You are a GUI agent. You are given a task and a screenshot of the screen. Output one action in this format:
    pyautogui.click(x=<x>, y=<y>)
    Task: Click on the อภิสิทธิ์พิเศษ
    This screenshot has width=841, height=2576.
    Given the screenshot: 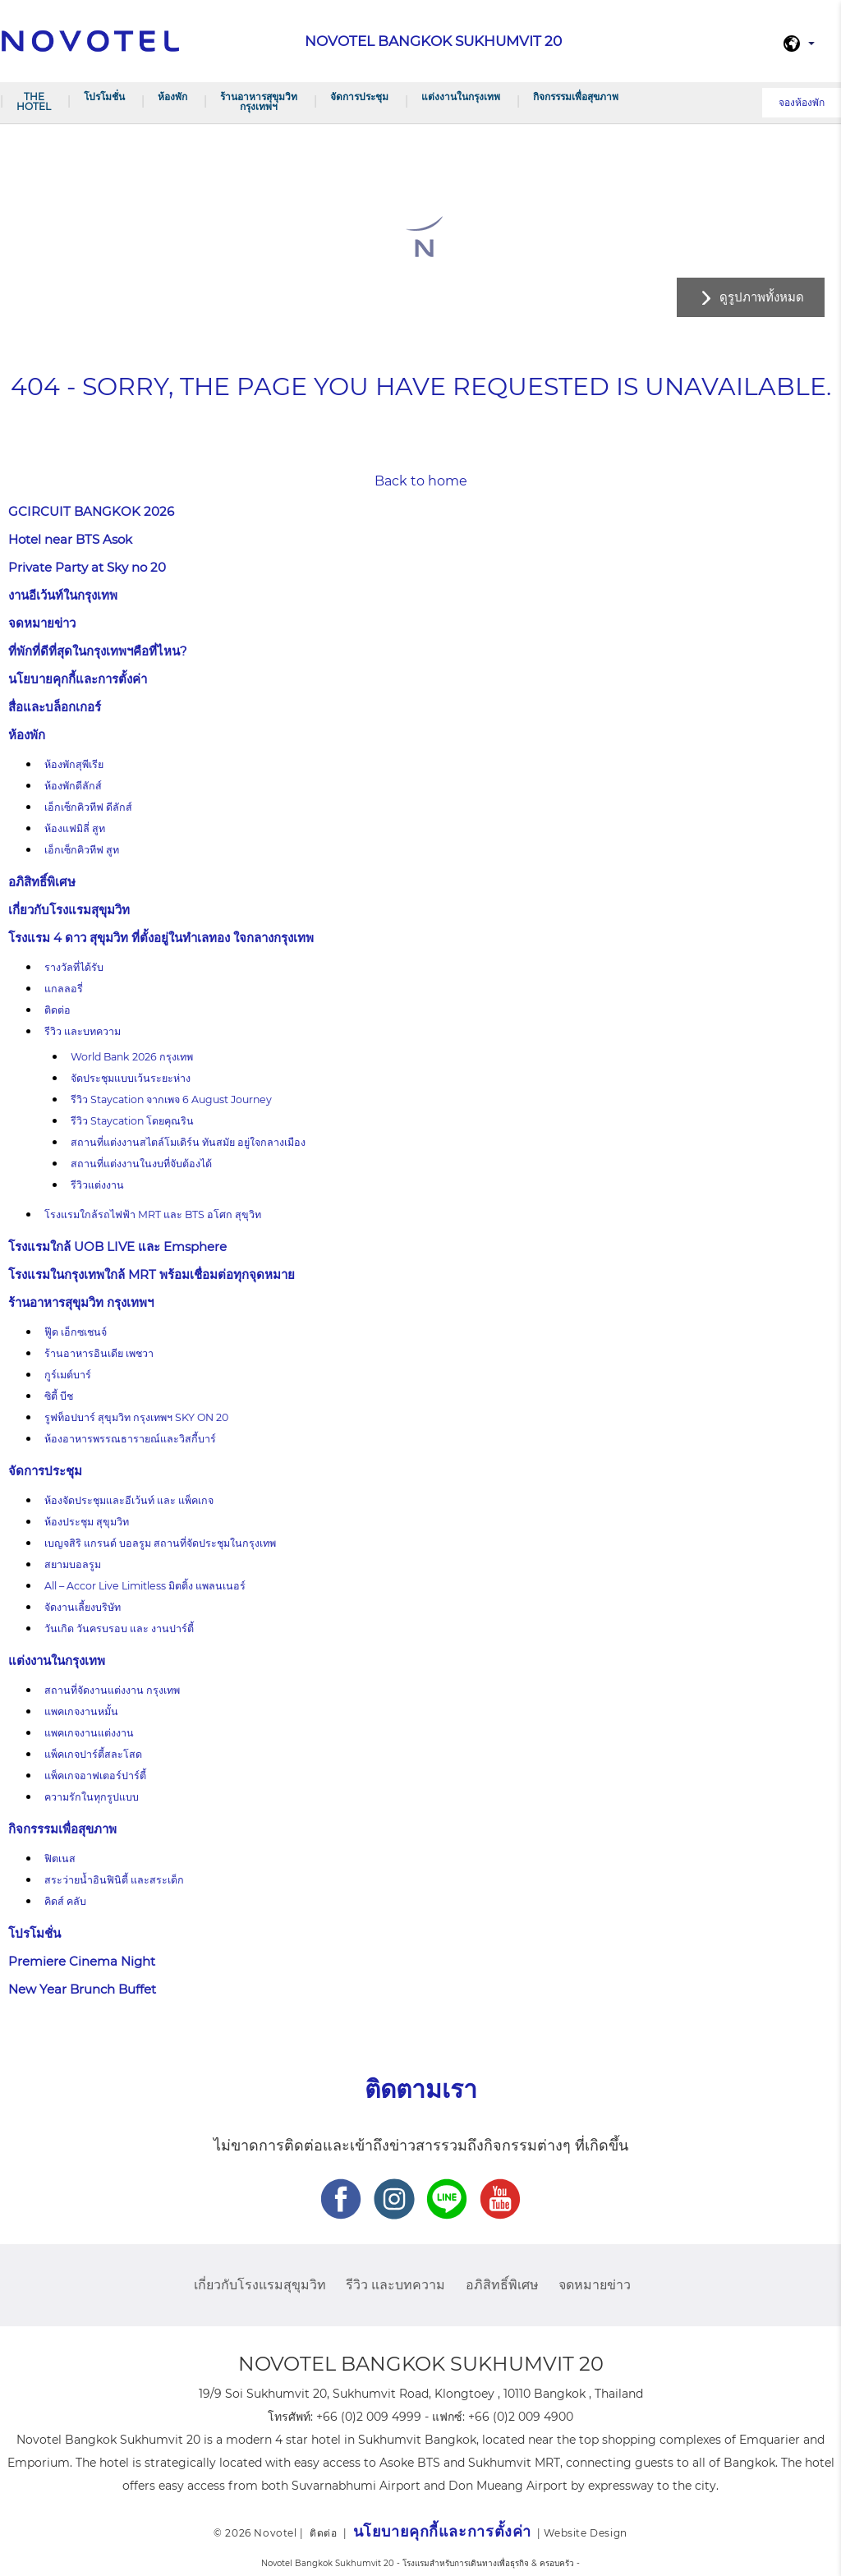 What is the action you would take?
    pyautogui.click(x=42, y=882)
    